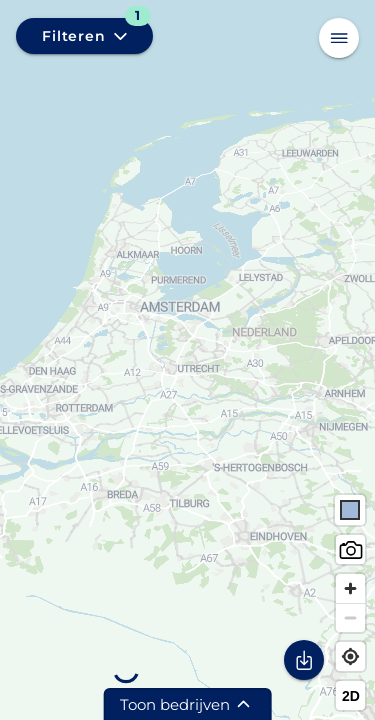  Describe the element at coordinates (187, 360) in the screenshot. I see `[region]` at that location.